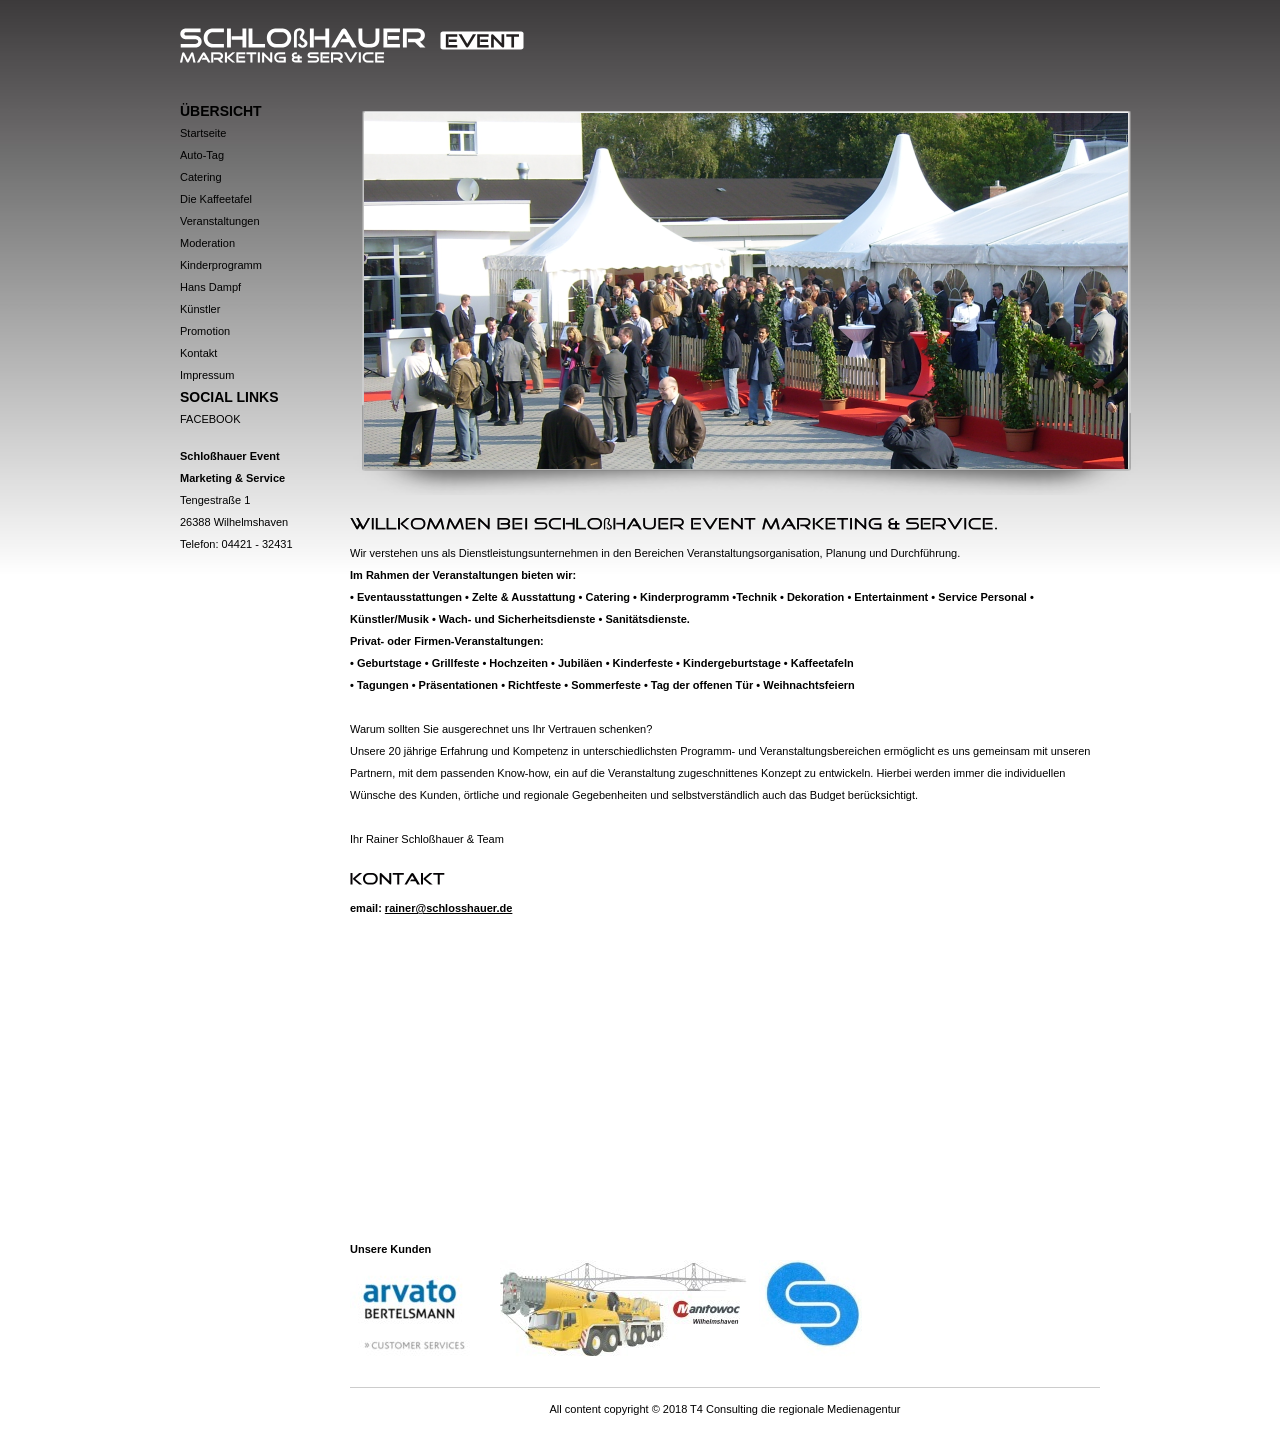  What do you see at coordinates (220, 221) in the screenshot?
I see `Veranstaltungen` at bounding box center [220, 221].